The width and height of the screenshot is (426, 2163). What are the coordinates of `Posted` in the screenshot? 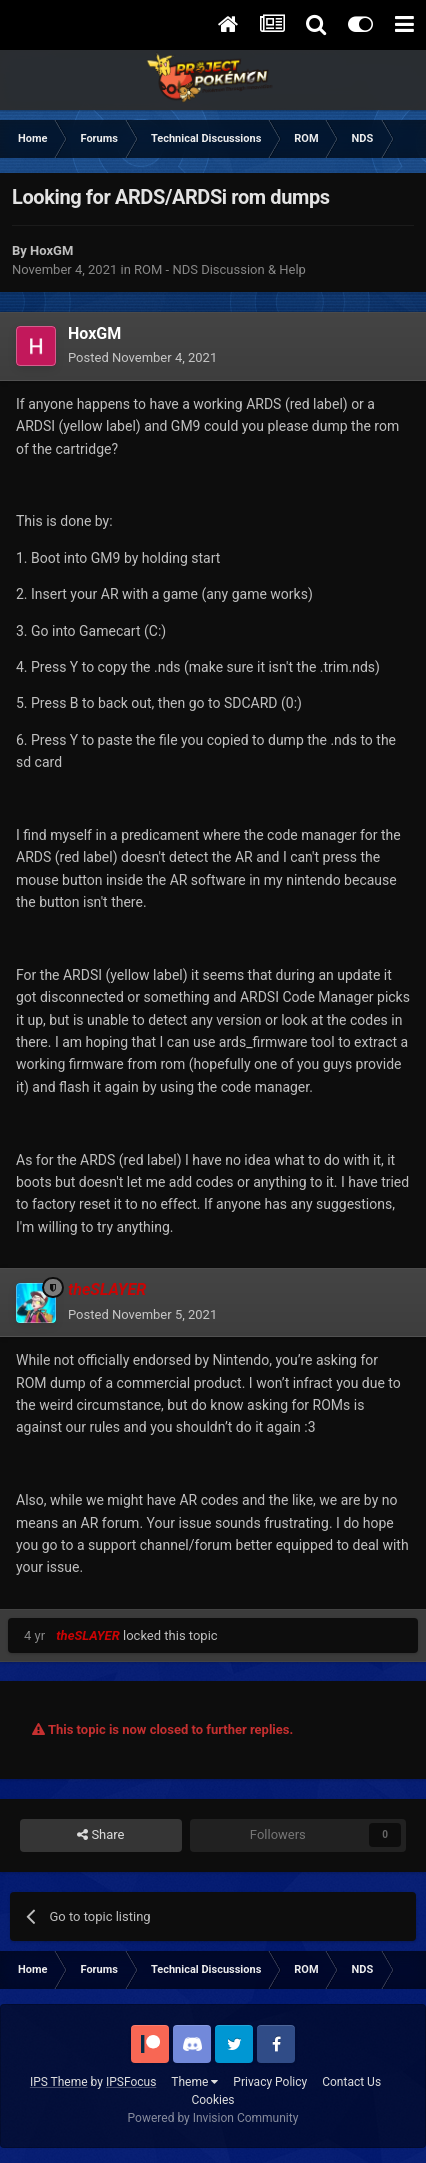 It's located at (142, 357).